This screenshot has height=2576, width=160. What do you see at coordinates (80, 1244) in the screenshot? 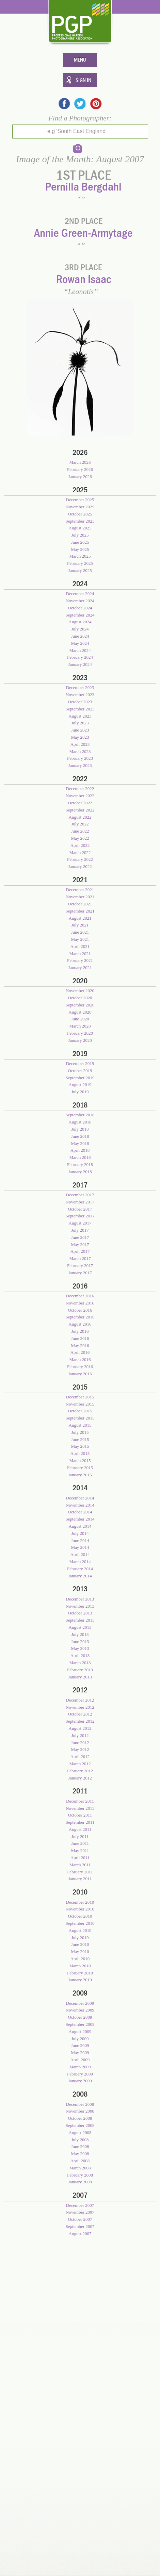
I see `May 2017` at bounding box center [80, 1244].